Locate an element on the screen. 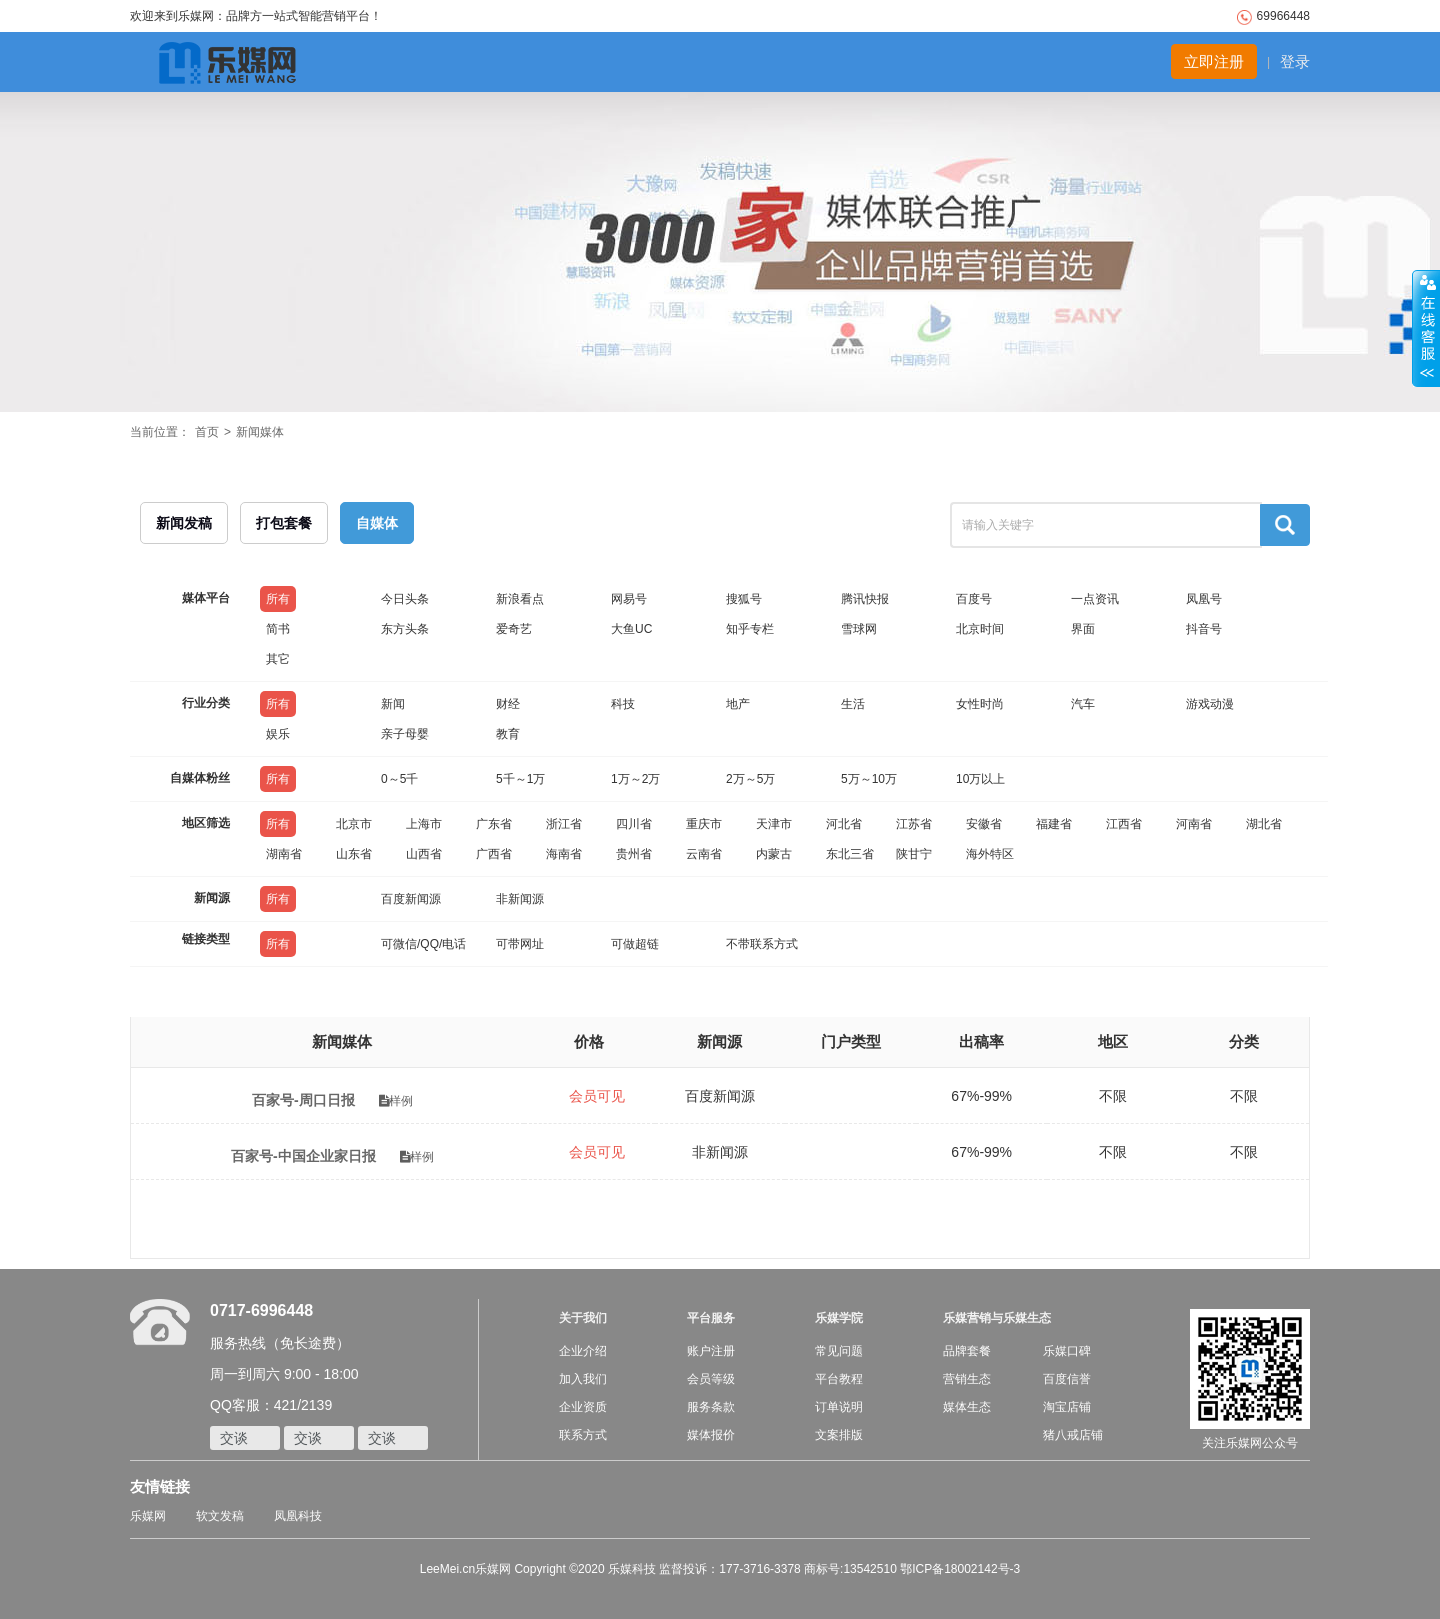 The width and height of the screenshot is (1440, 1619). 营销生态 is located at coordinates (967, 1379).